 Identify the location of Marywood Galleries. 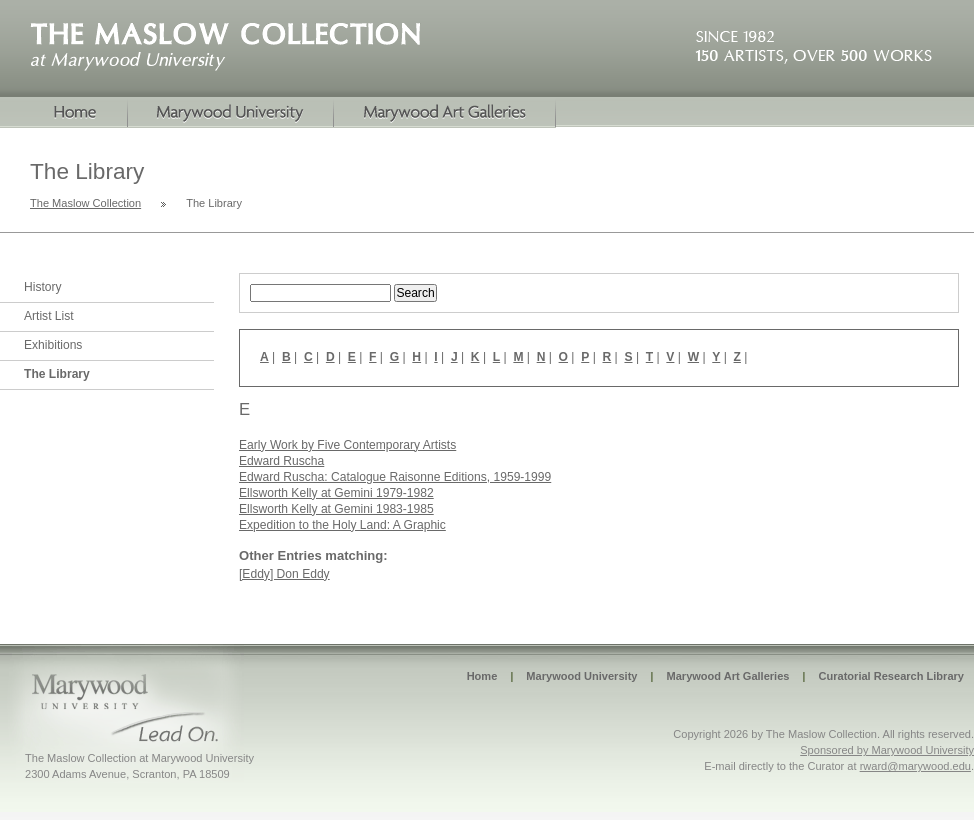
(445, 113).